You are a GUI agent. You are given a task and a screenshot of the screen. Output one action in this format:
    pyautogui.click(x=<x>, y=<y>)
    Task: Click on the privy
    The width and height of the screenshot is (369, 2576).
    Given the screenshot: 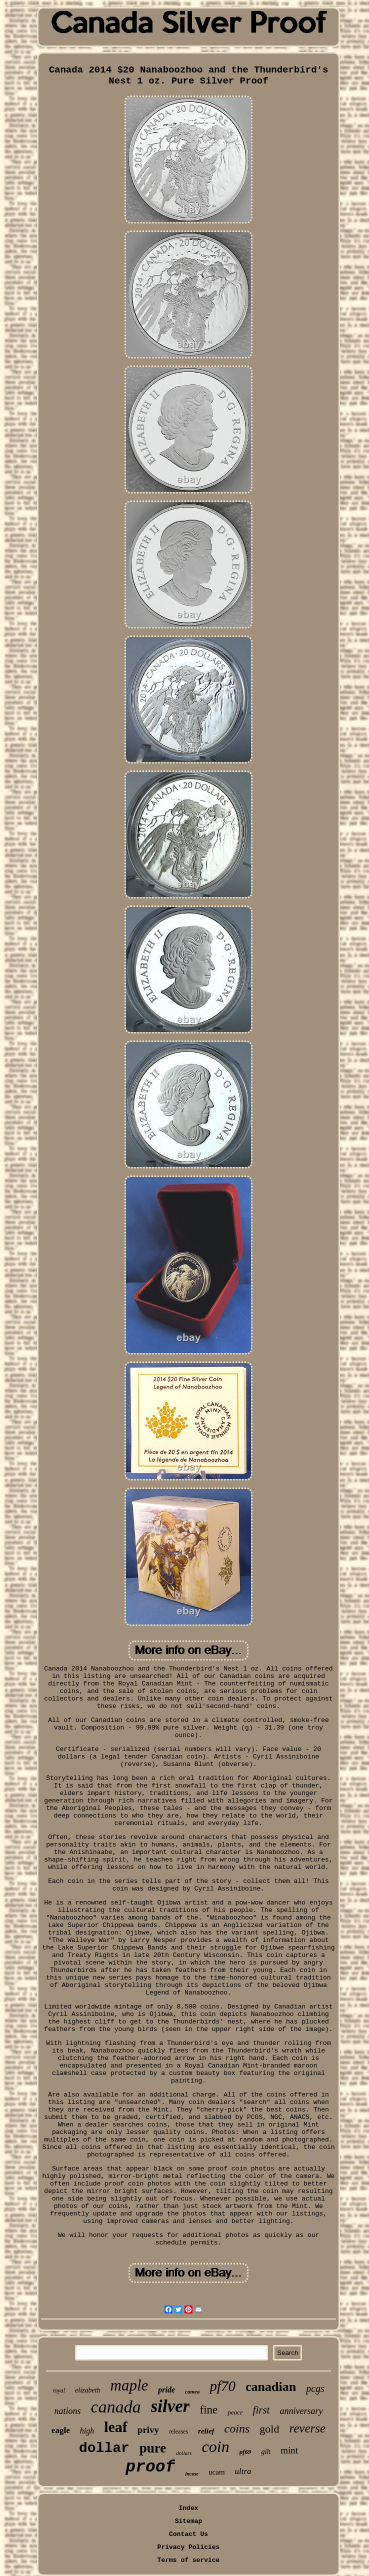 What is the action you would take?
    pyautogui.click(x=148, y=2429)
    